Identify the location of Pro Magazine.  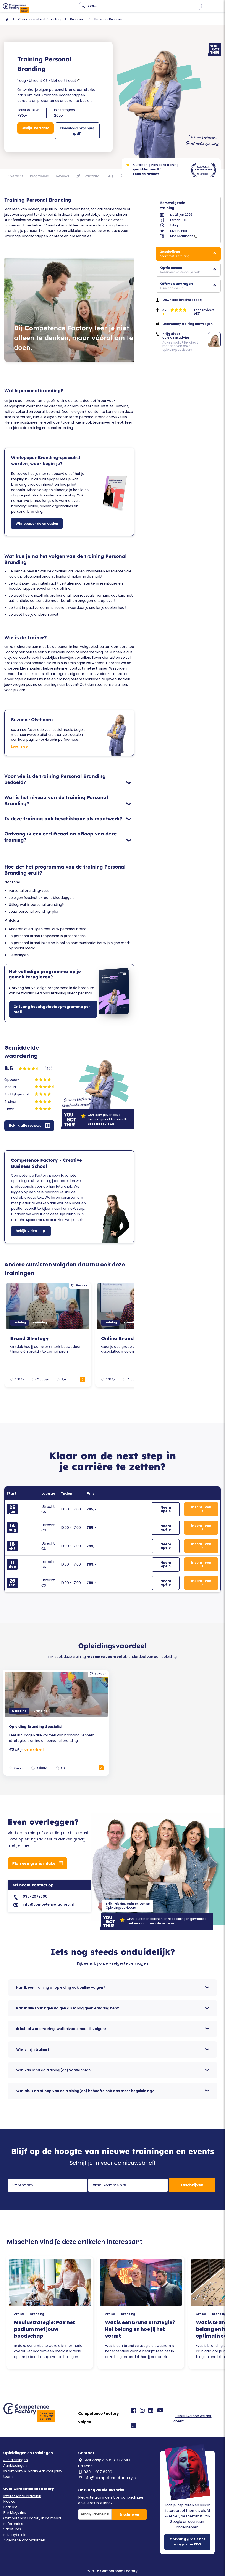
(14, 2512).